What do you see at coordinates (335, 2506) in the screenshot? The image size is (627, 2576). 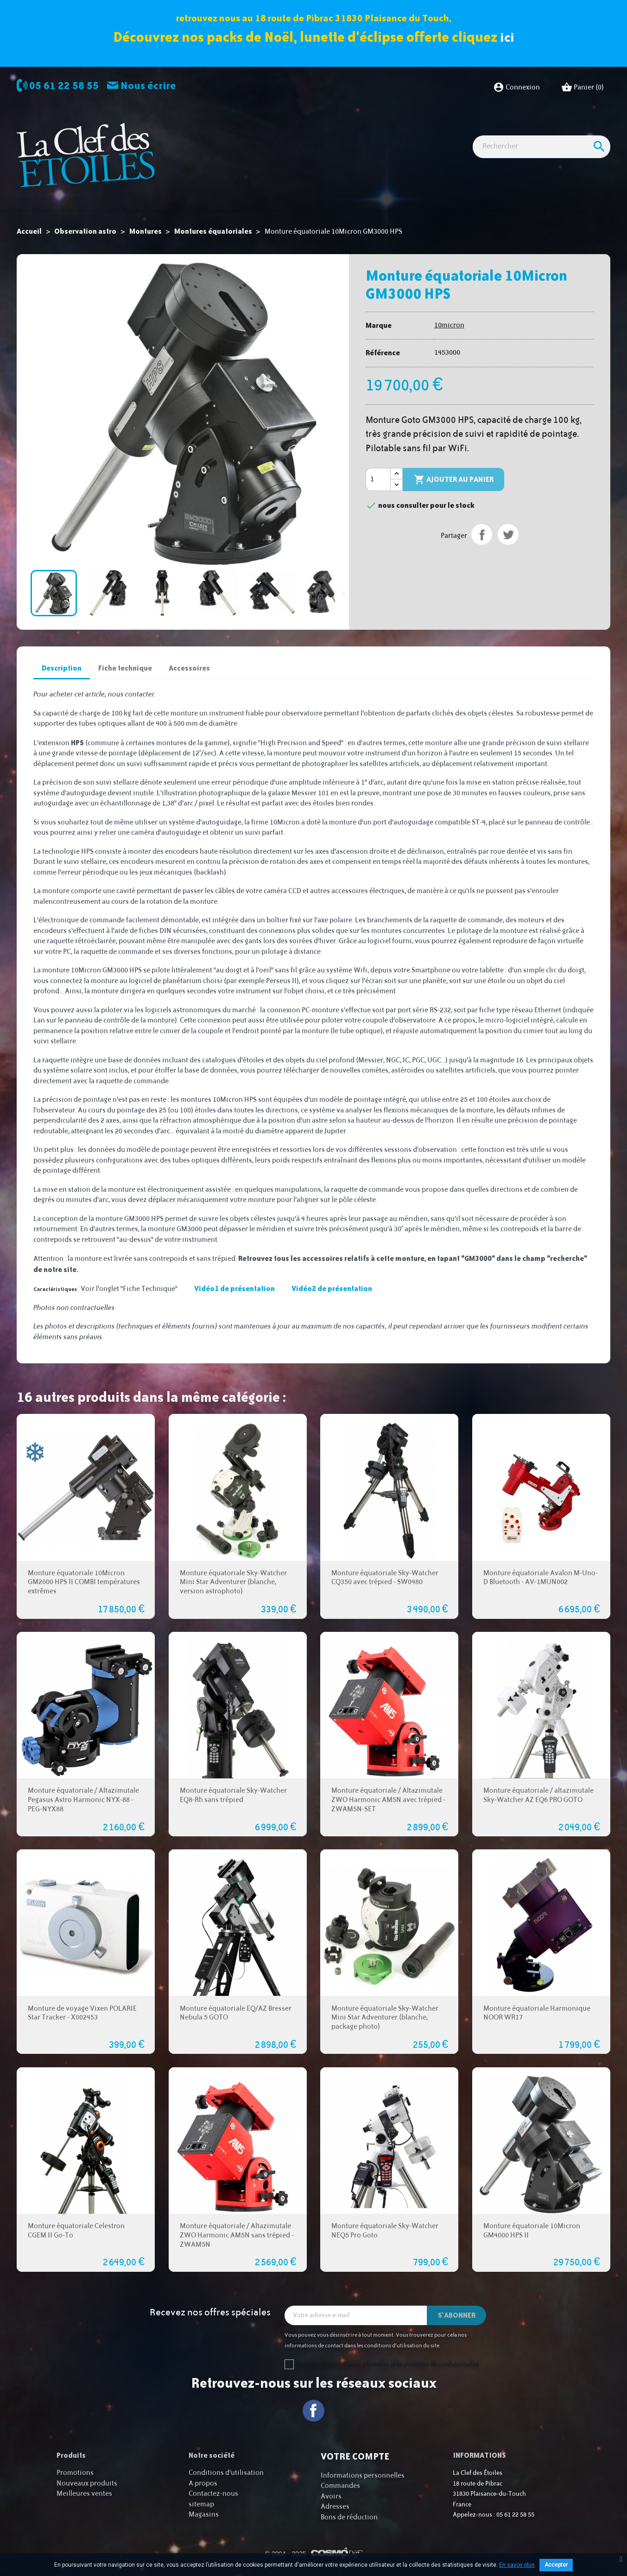 I see `Adresses` at bounding box center [335, 2506].